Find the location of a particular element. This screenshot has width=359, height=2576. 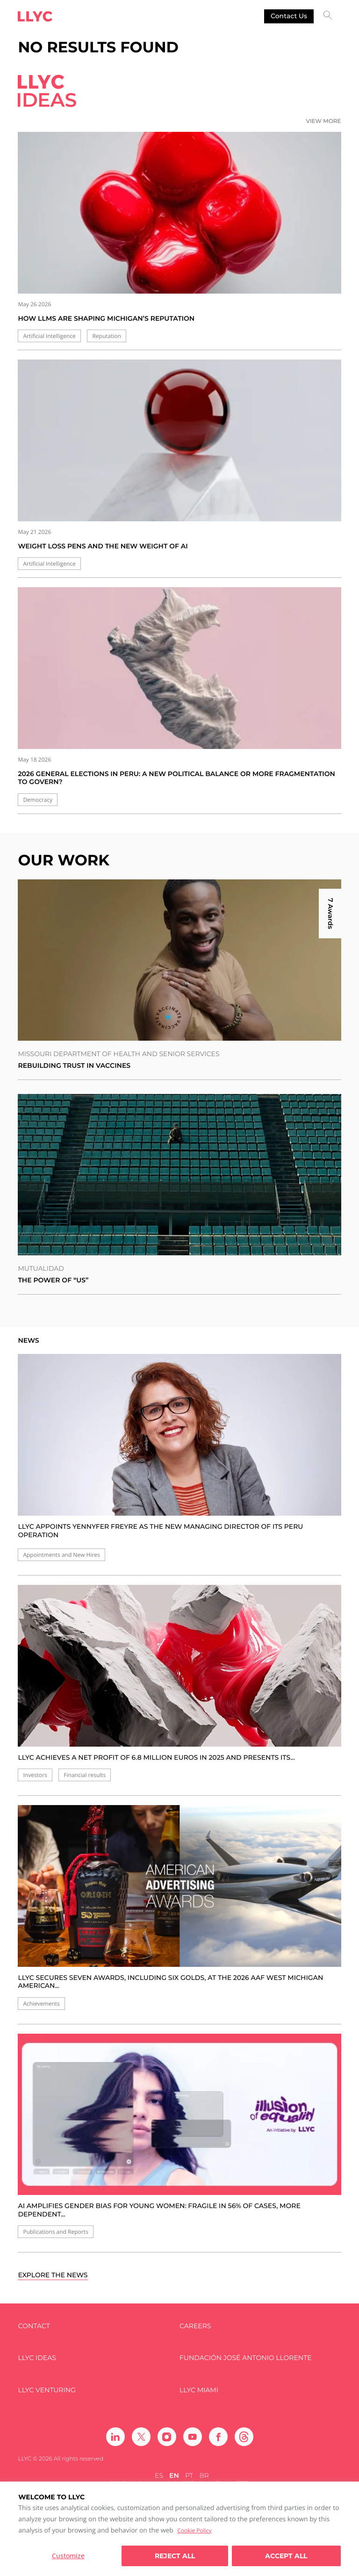

Investors is located at coordinates (35, 1774).